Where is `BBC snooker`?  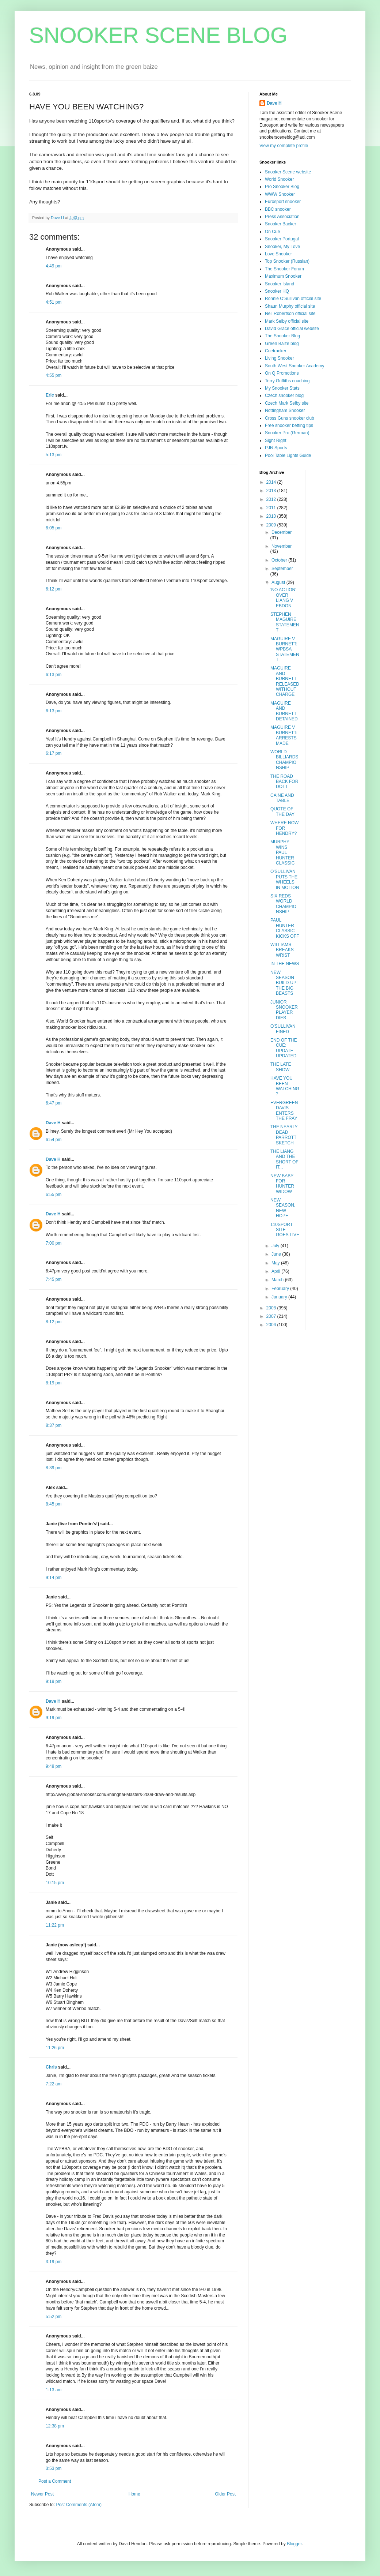
BBC snooker is located at coordinates (278, 209).